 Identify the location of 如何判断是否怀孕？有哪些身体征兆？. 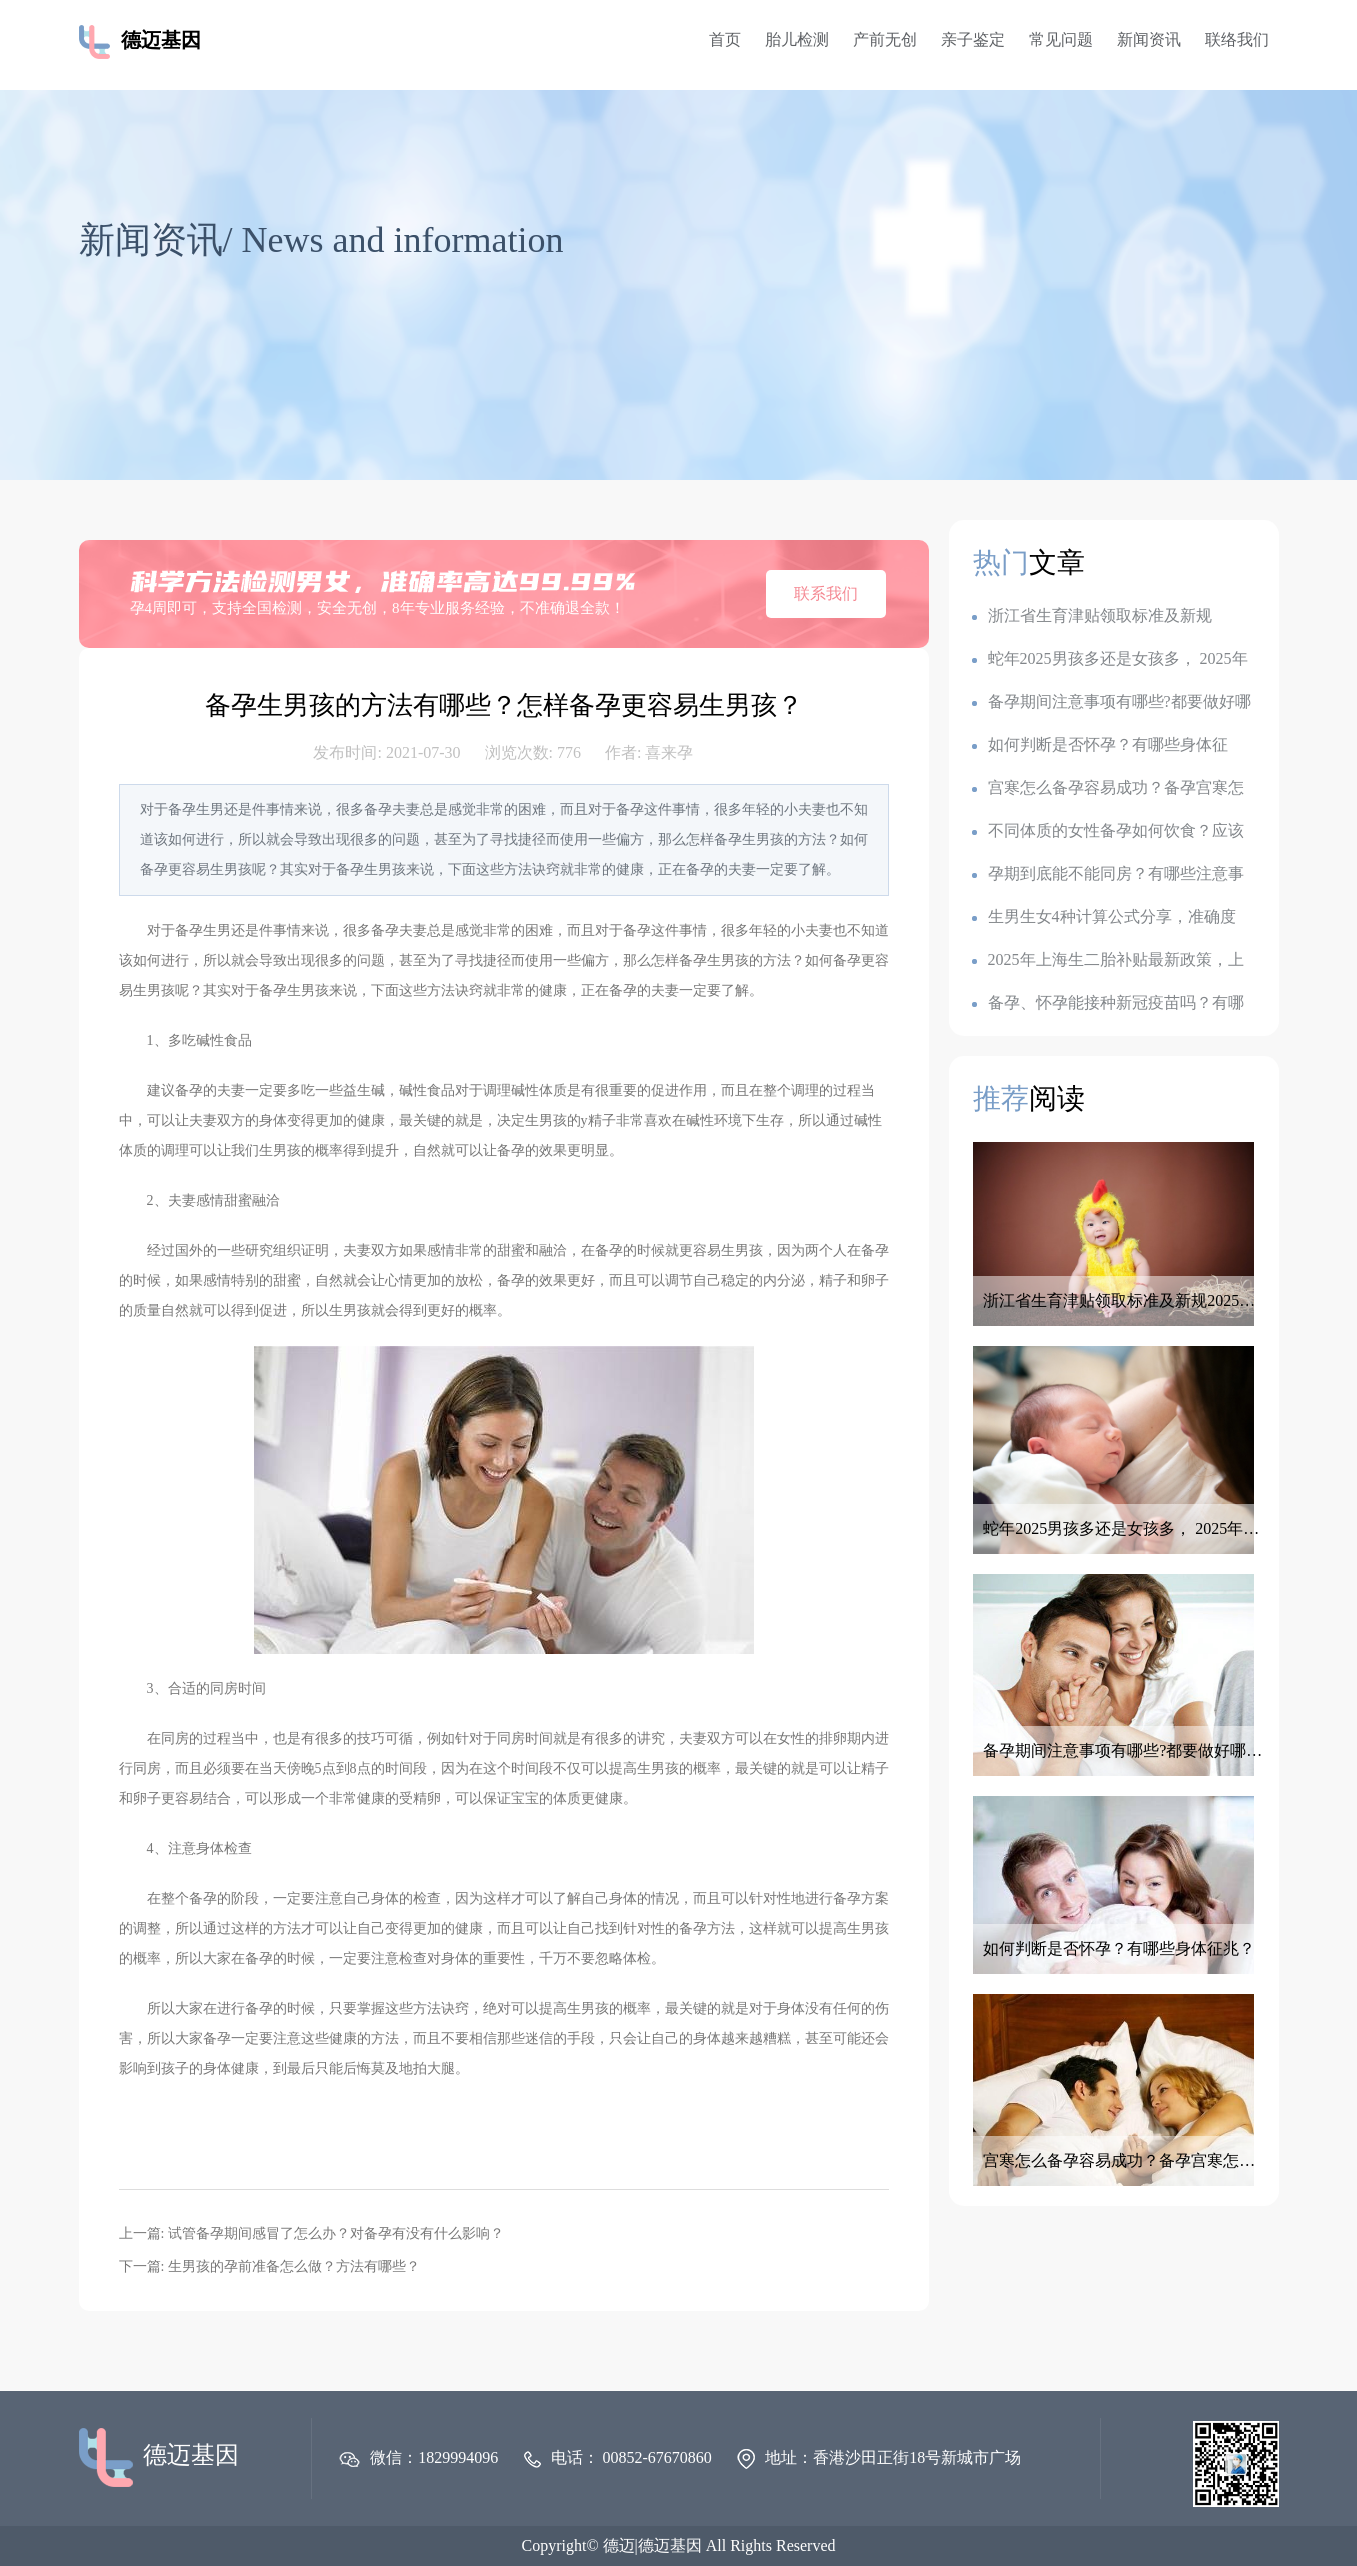
(1100, 745).